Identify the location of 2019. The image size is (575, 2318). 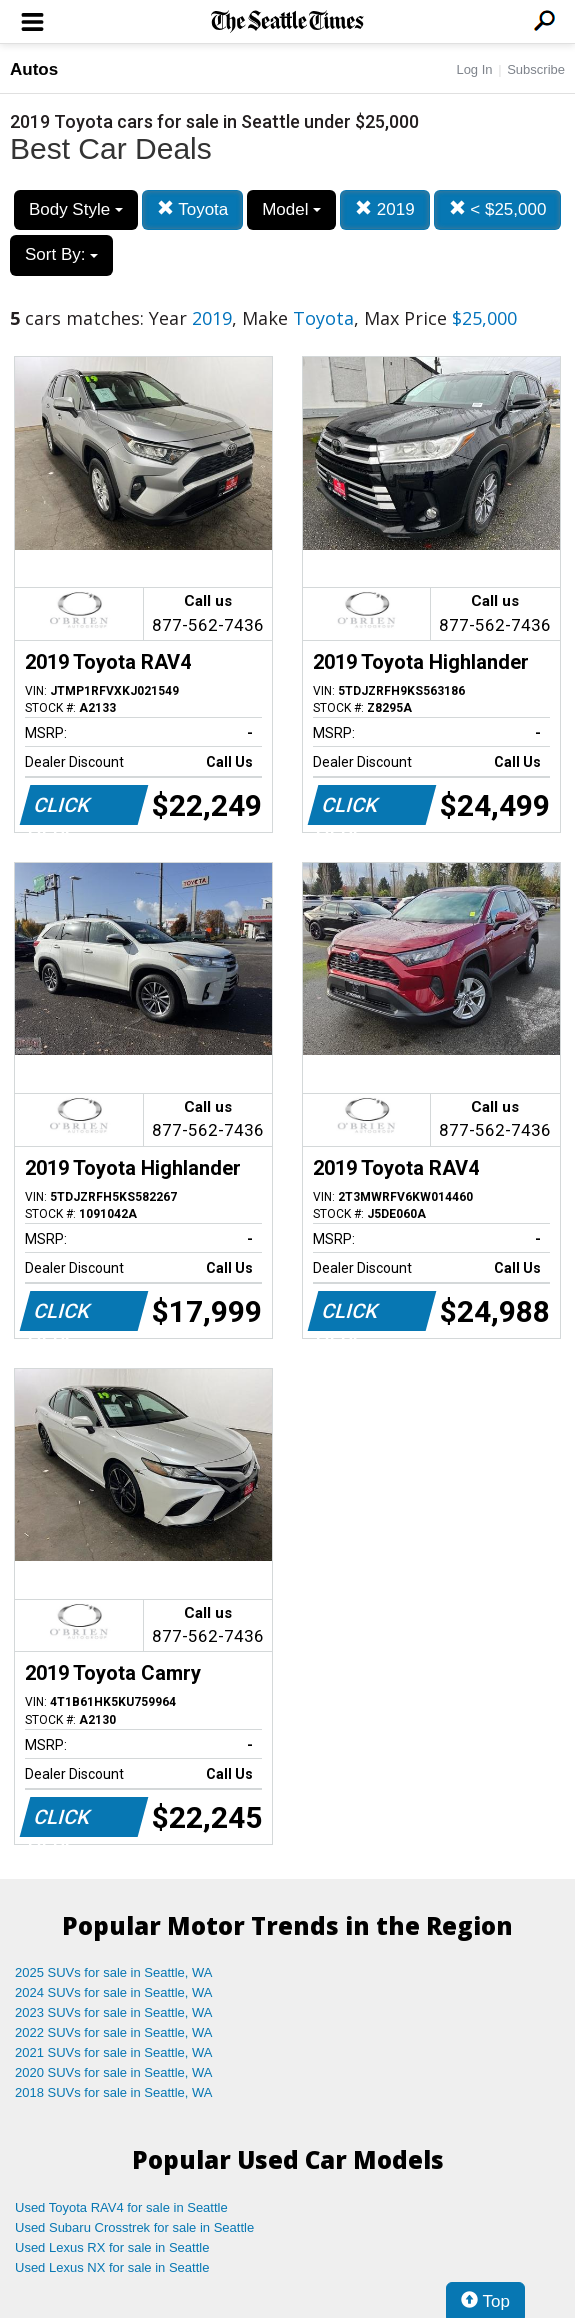
(385, 209).